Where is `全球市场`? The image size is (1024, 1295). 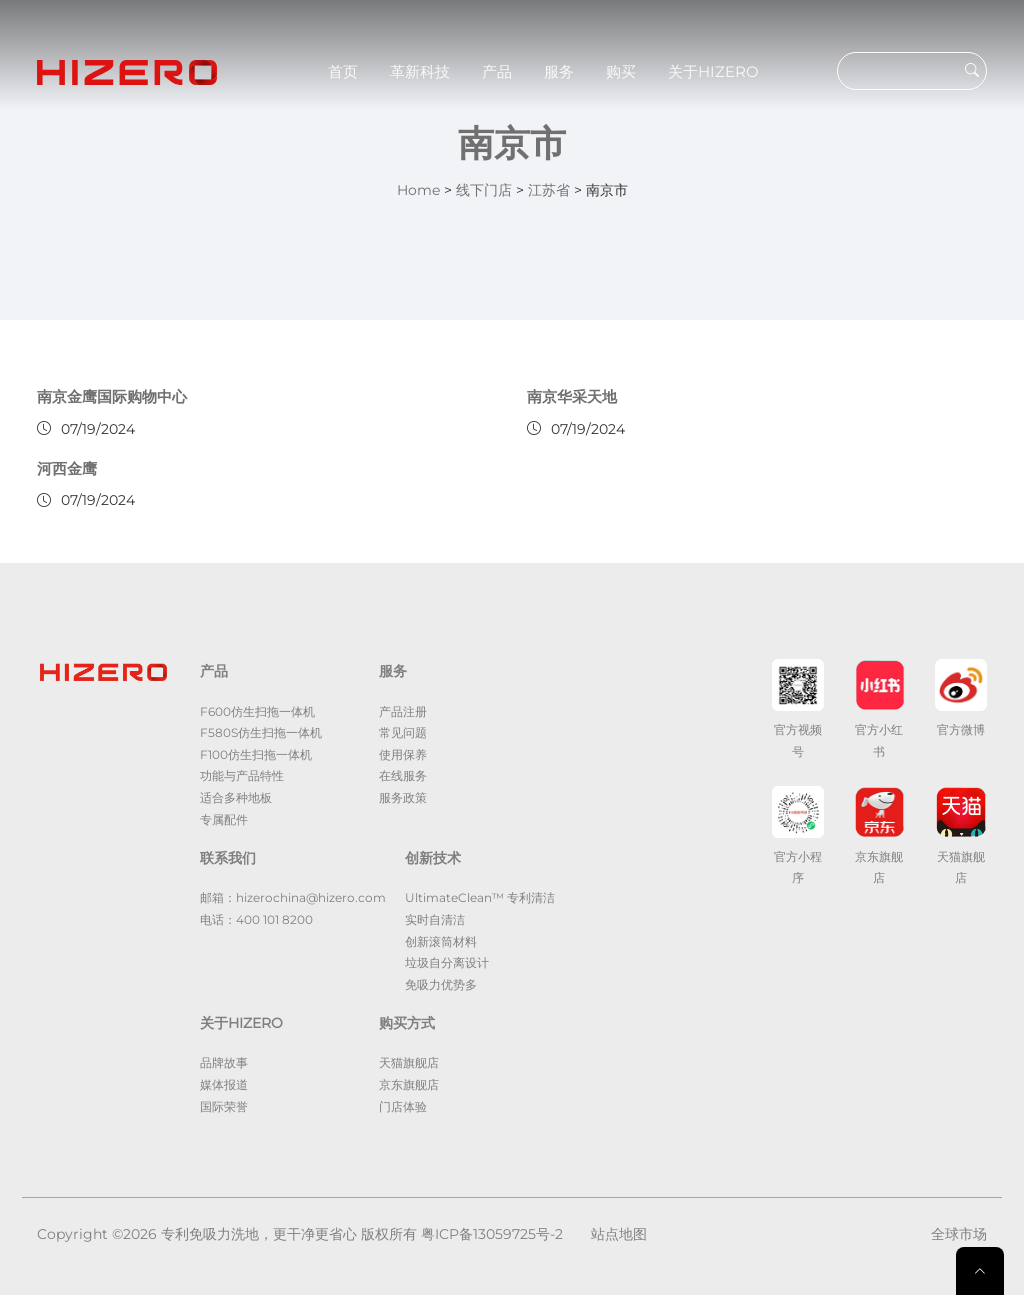
全球市场 is located at coordinates (959, 1234).